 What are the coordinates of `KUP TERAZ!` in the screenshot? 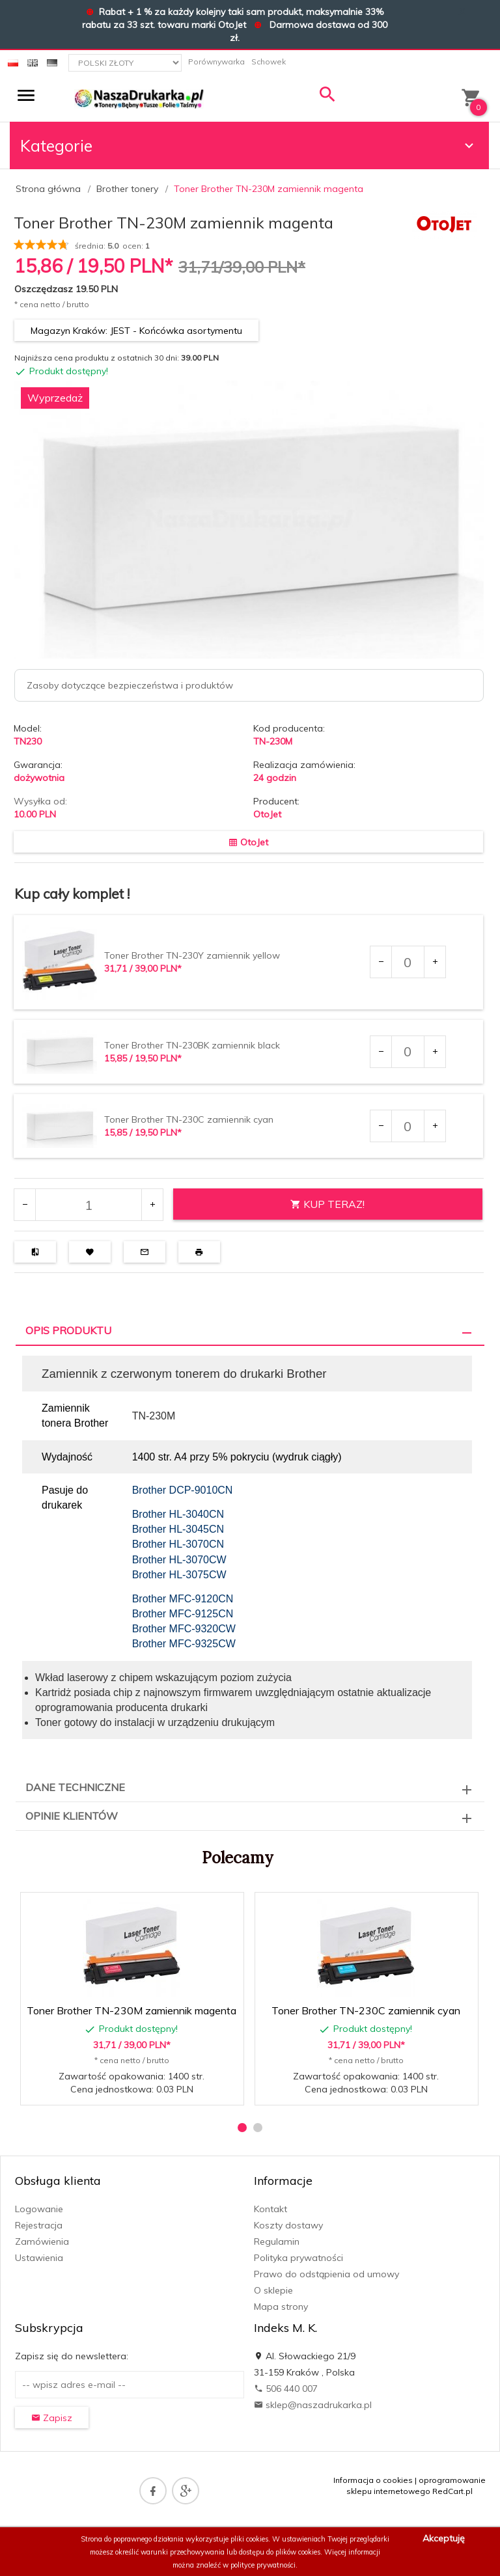 It's located at (327, 1204).